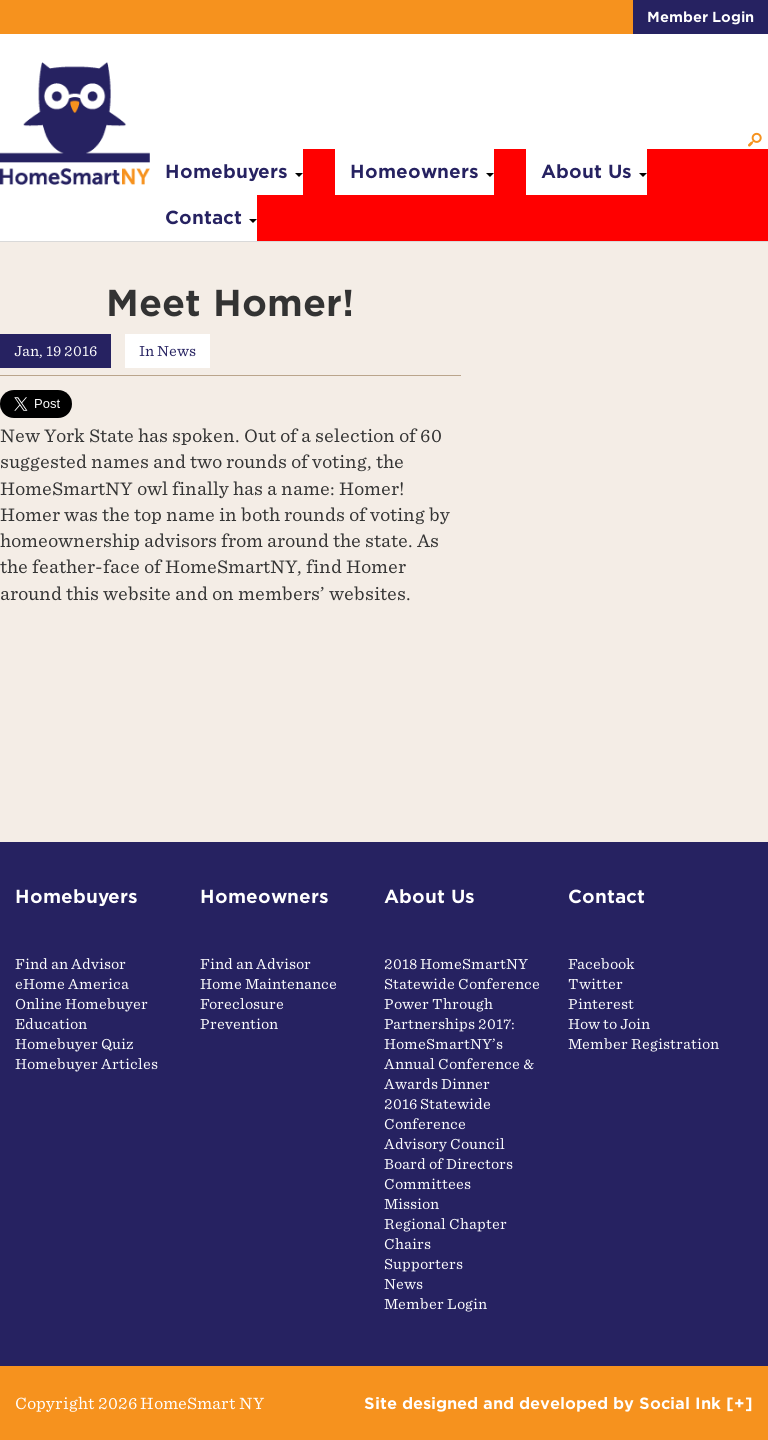 The width and height of the screenshot is (768, 1440). What do you see at coordinates (422, 171) in the screenshot?
I see `Homeowners` at bounding box center [422, 171].